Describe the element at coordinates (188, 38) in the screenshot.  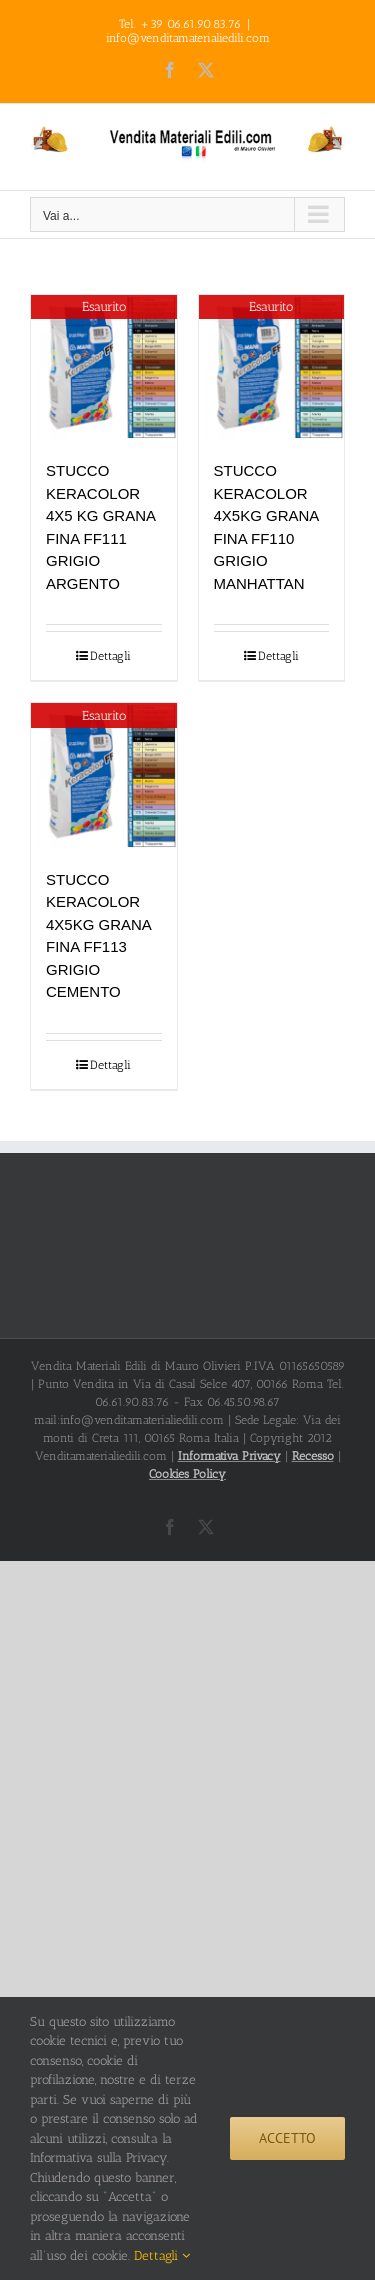
I see `info@venditamaterialiedili.com` at that location.